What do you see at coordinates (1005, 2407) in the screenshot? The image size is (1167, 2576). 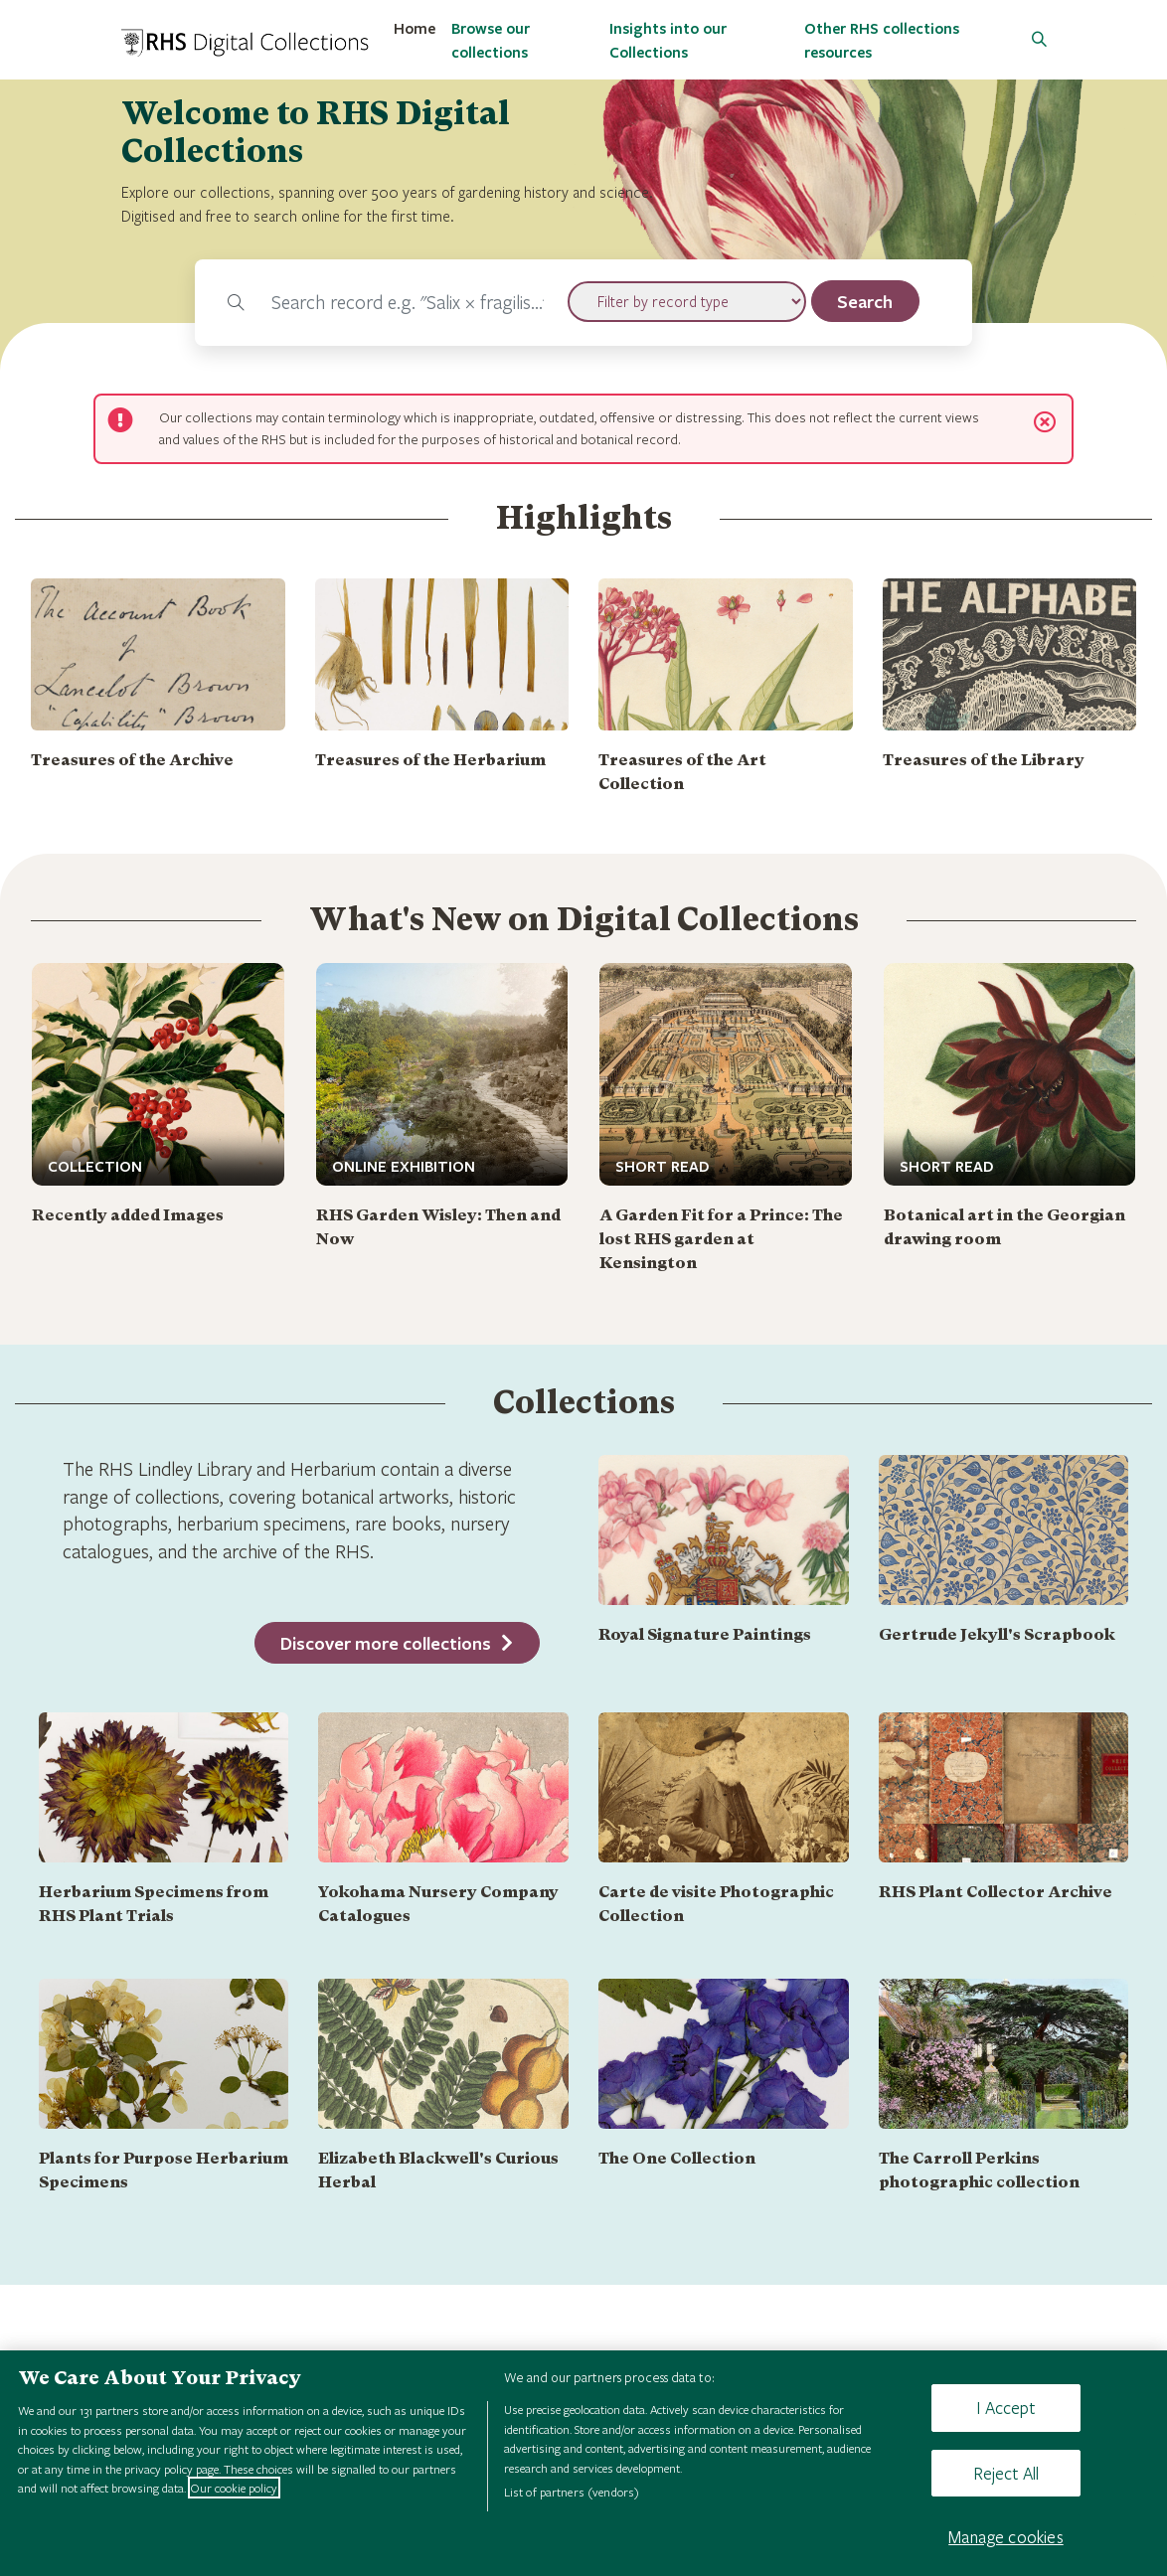 I see `I Accept` at bounding box center [1005, 2407].